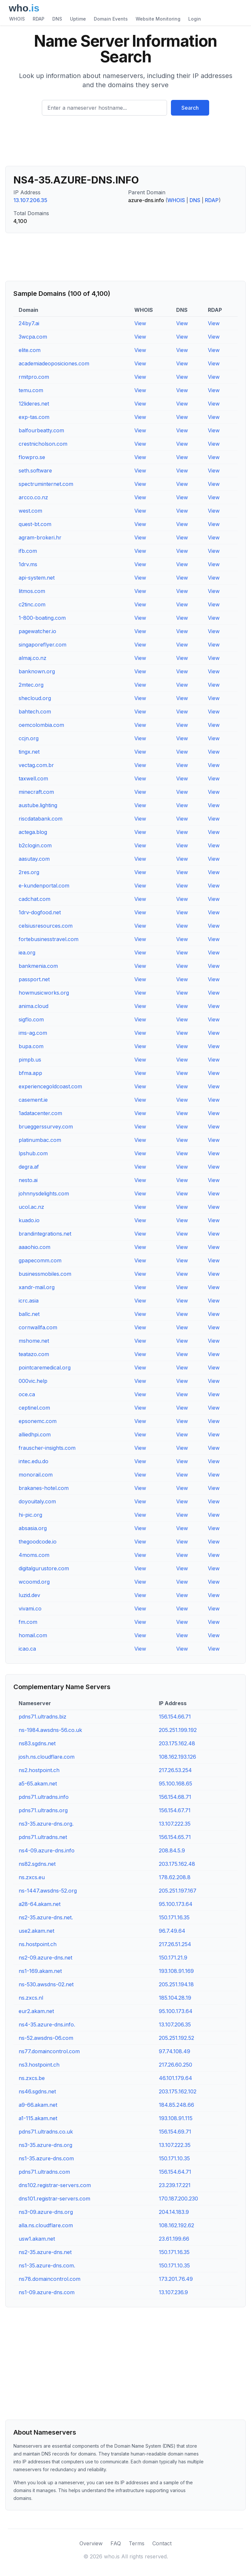 This screenshot has height=2576, width=251. Describe the element at coordinates (45, 2145) in the screenshot. I see `ns3-35.azure-dns.org` at that location.